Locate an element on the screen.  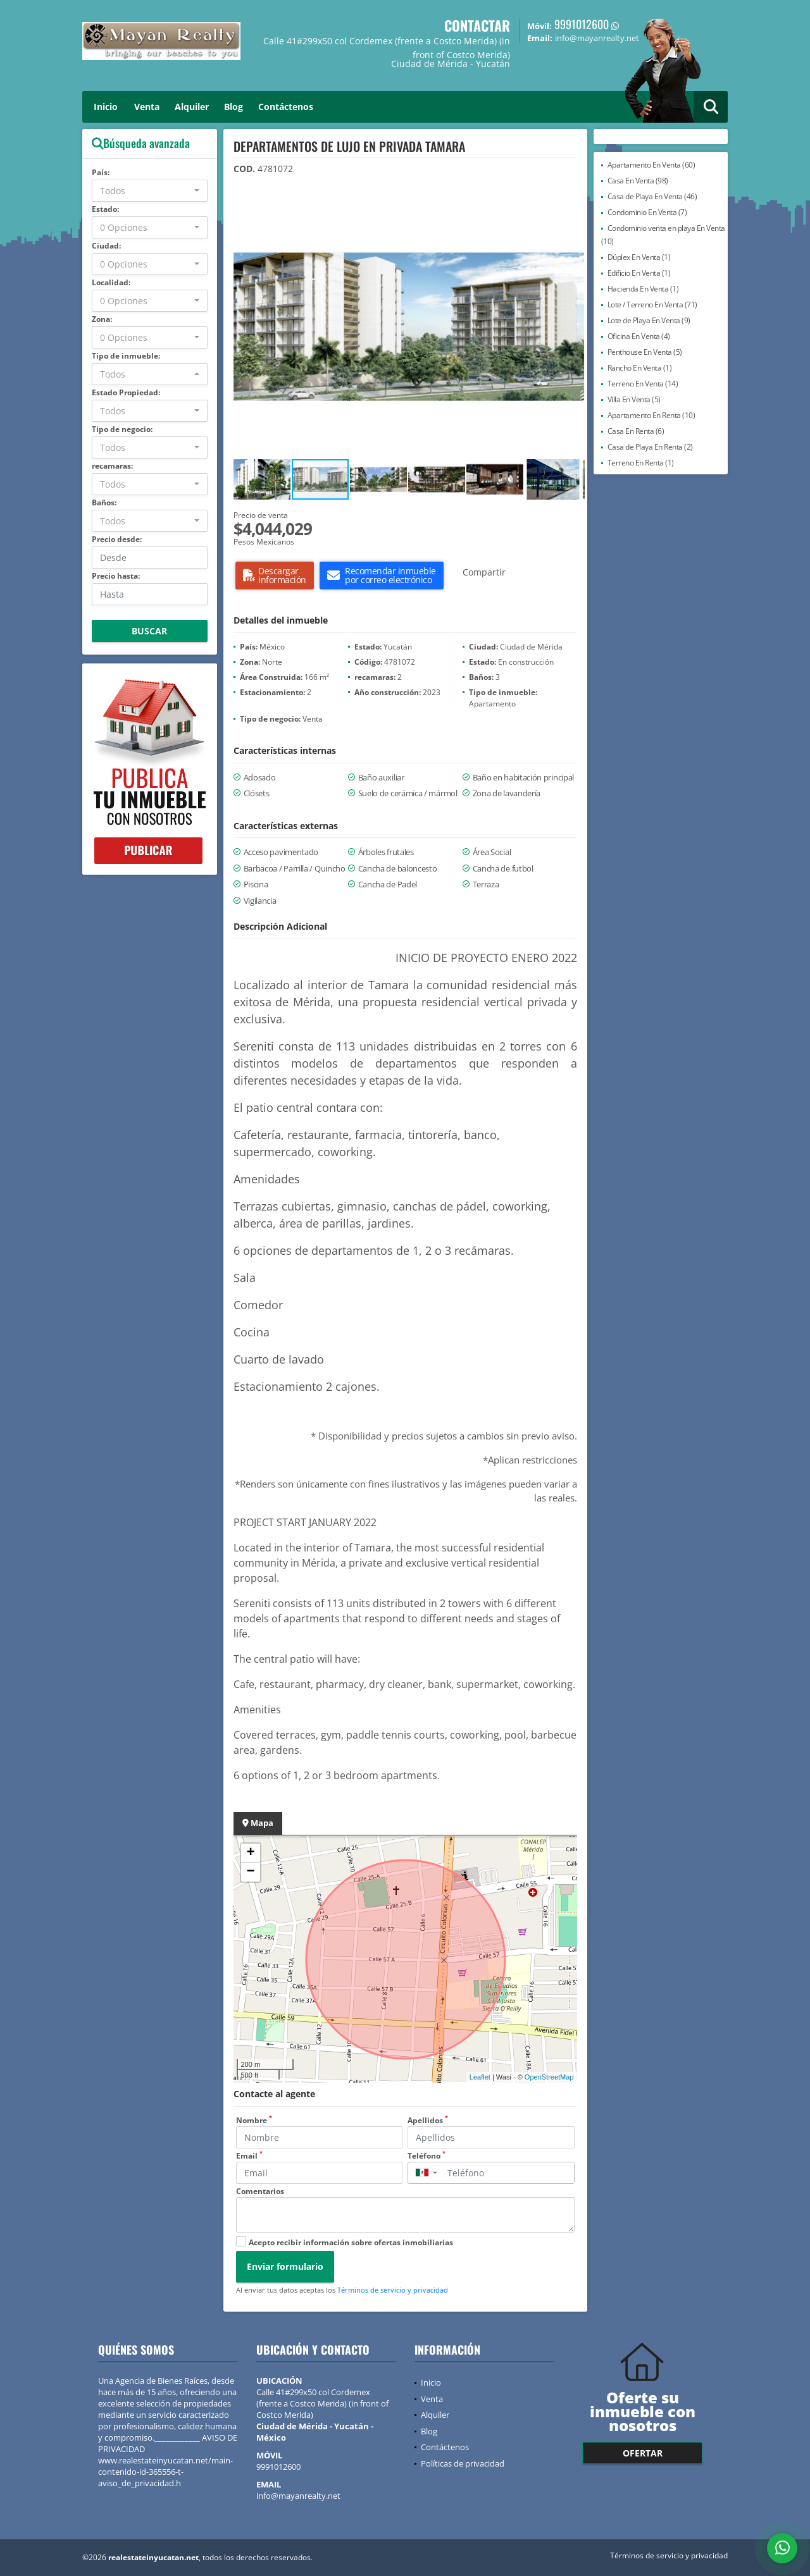
Localidad: is located at coordinates (111, 282).